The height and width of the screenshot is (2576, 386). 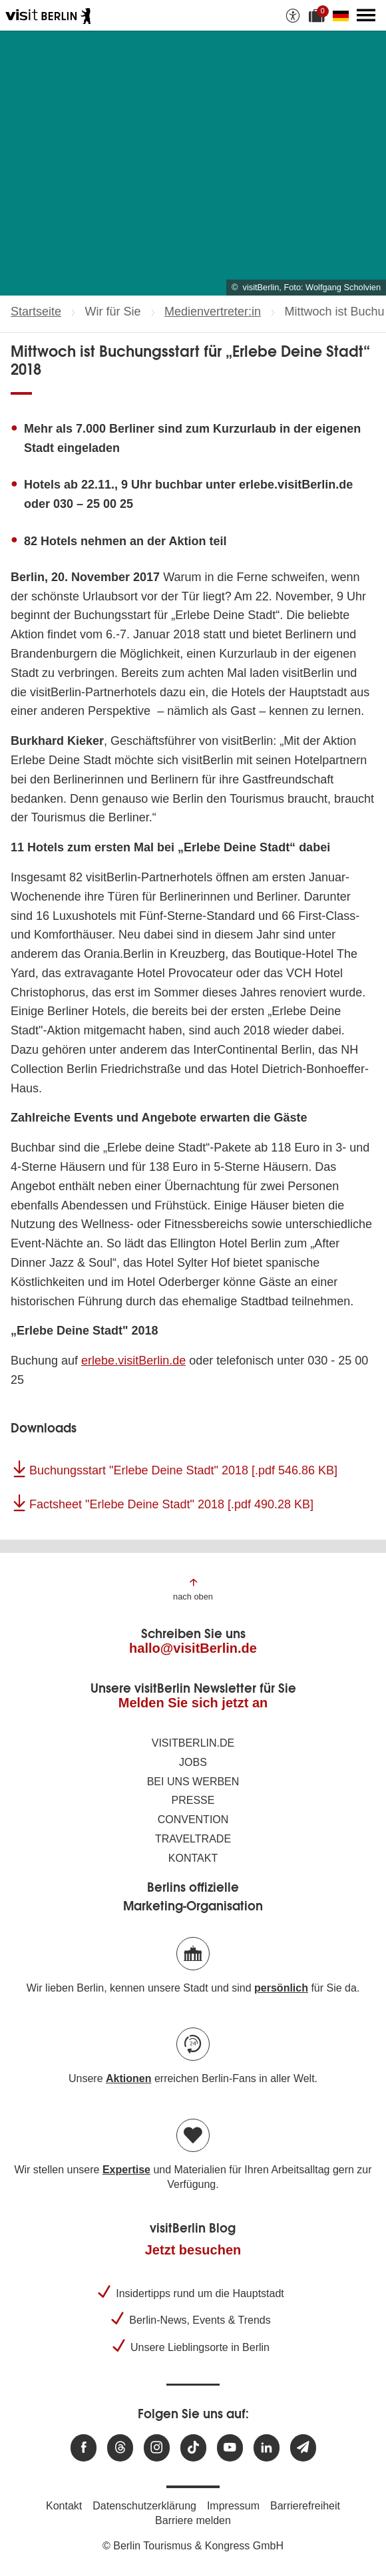 What do you see at coordinates (193, 1781) in the screenshot?
I see `Bei uns werben` at bounding box center [193, 1781].